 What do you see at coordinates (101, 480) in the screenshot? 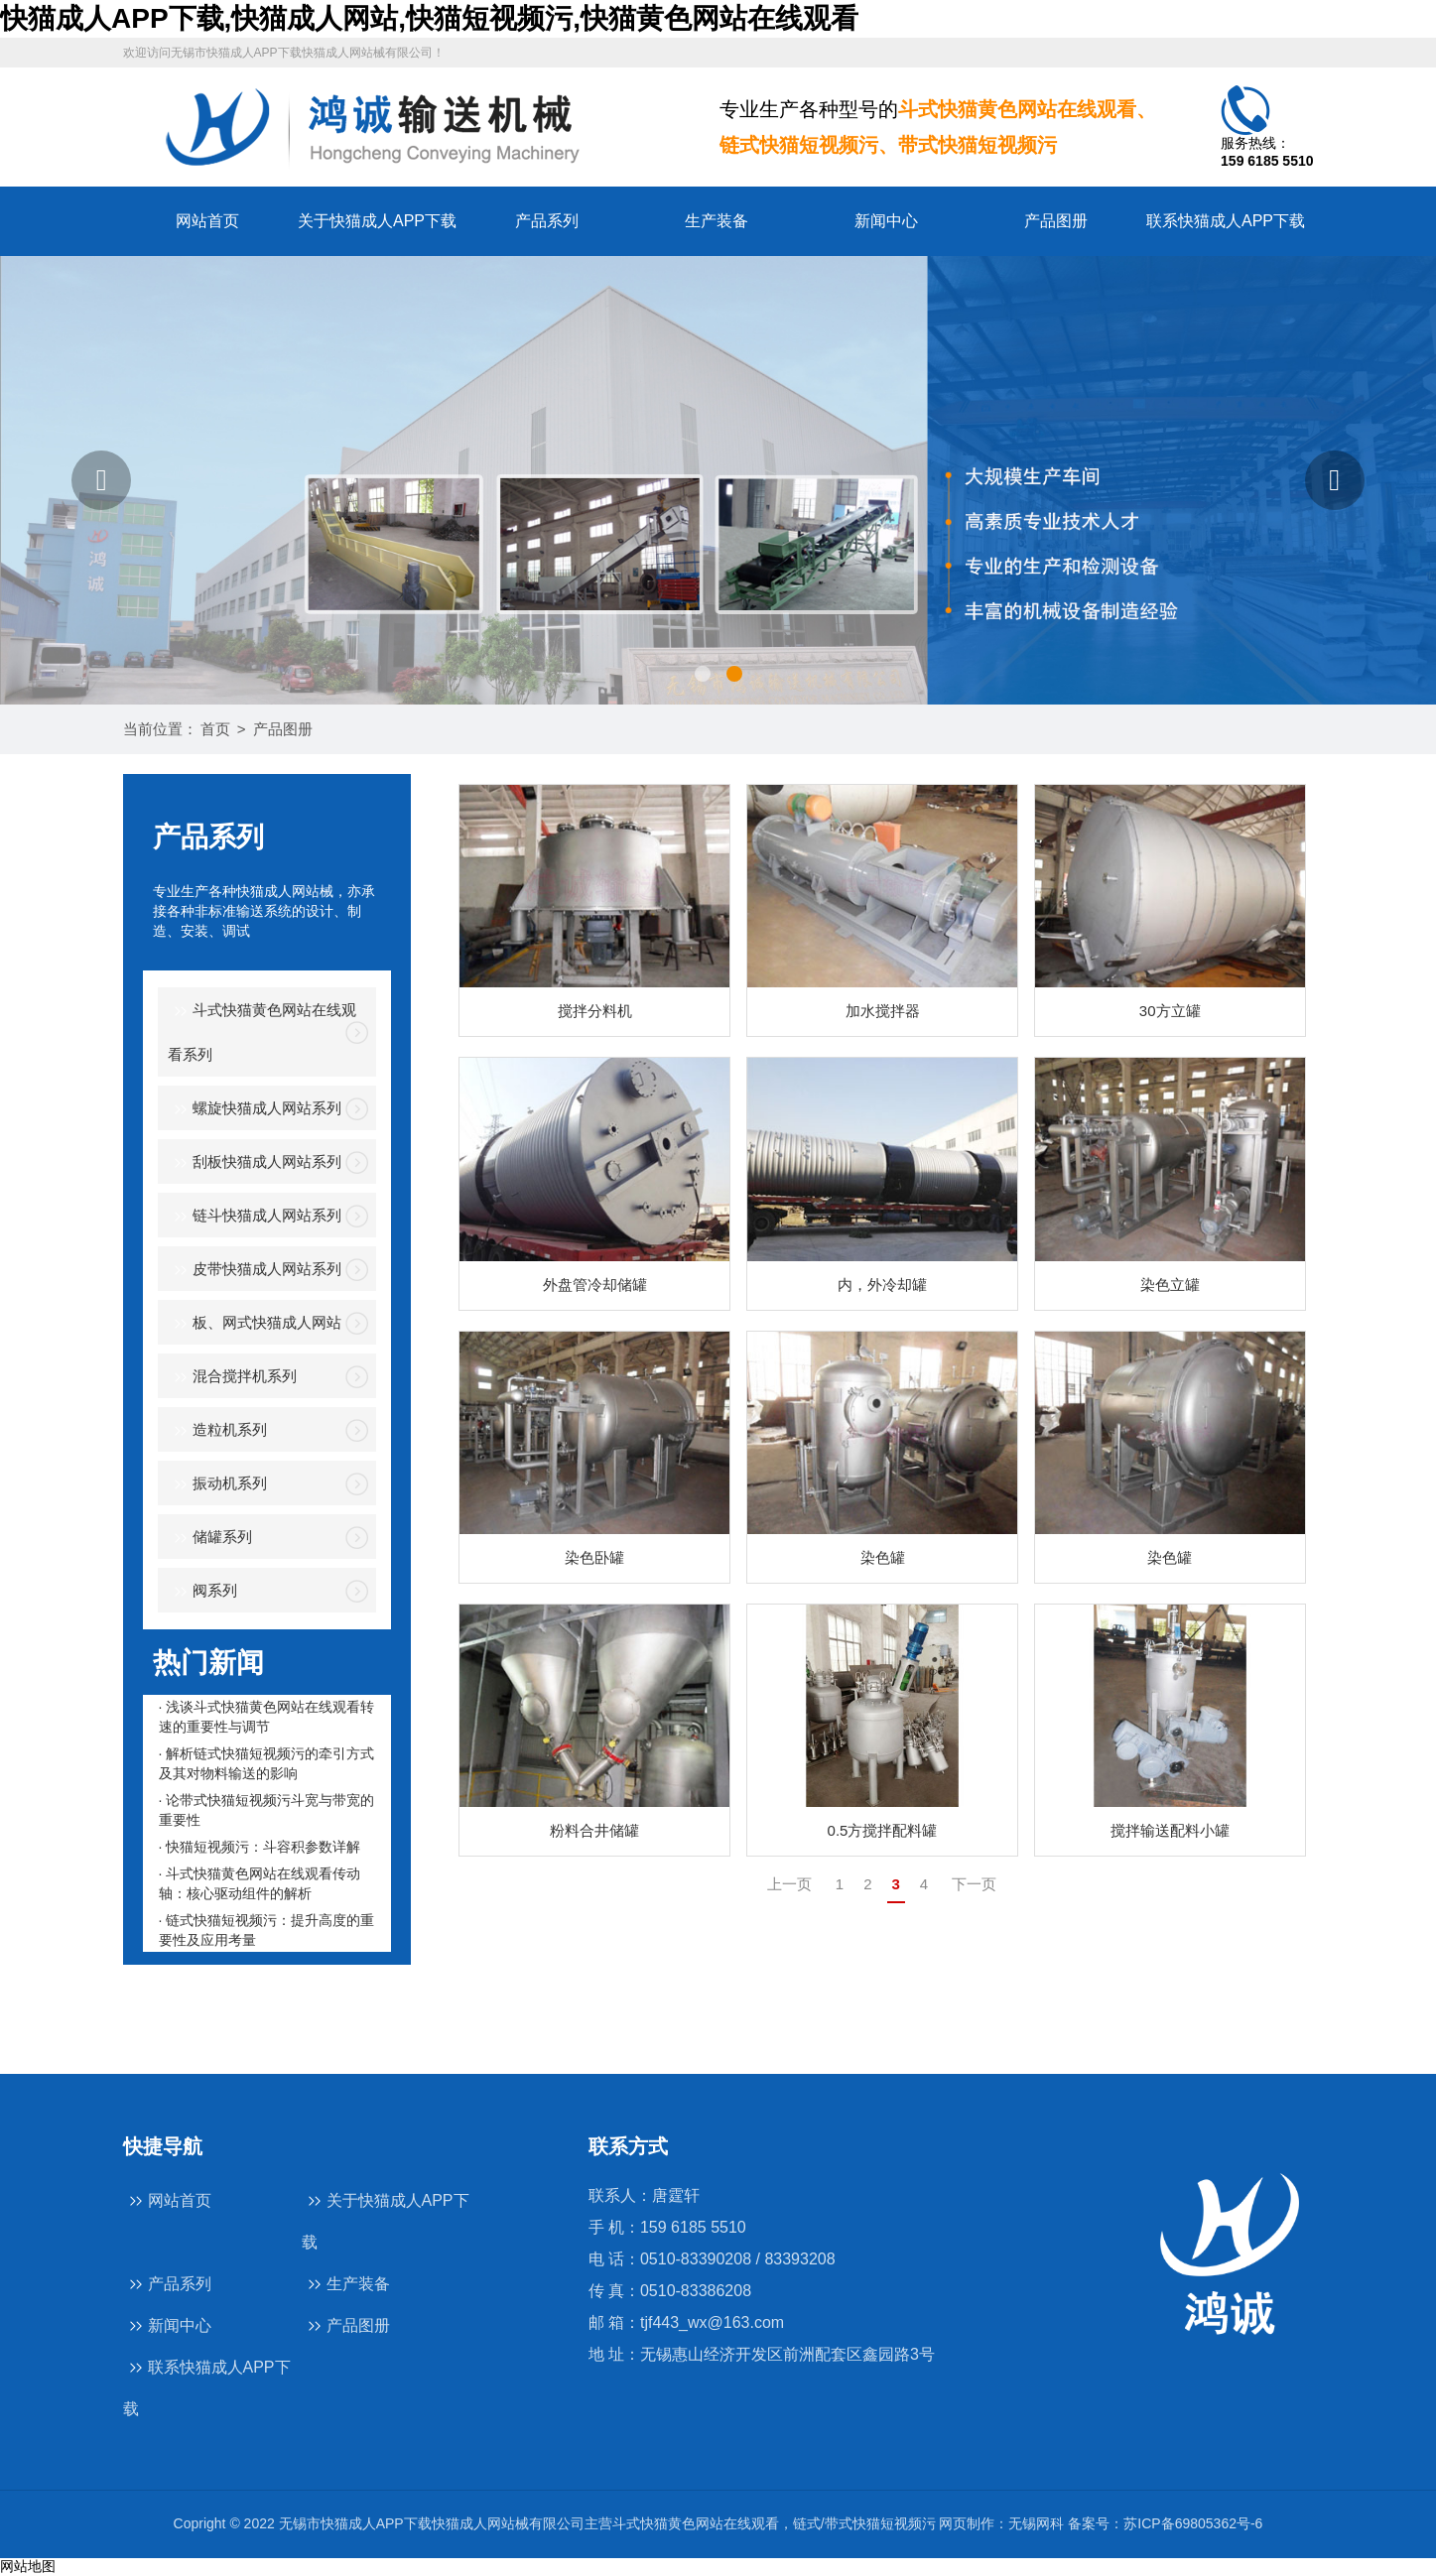
I see `[button]` at bounding box center [101, 480].